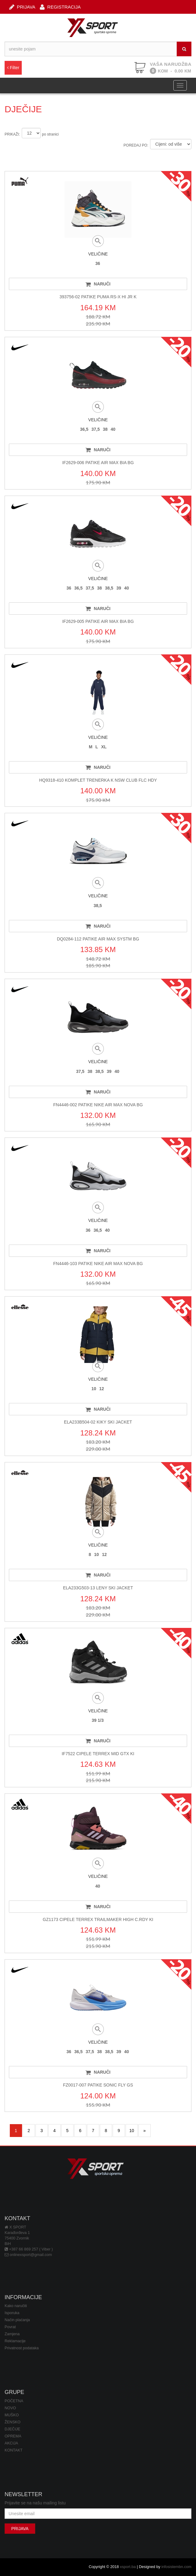 The width and height of the screenshot is (196, 2576). Describe the element at coordinates (98, 296) in the screenshot. I see `393756-02 PATIKE PUMA RS-X HI JR K` at that location.